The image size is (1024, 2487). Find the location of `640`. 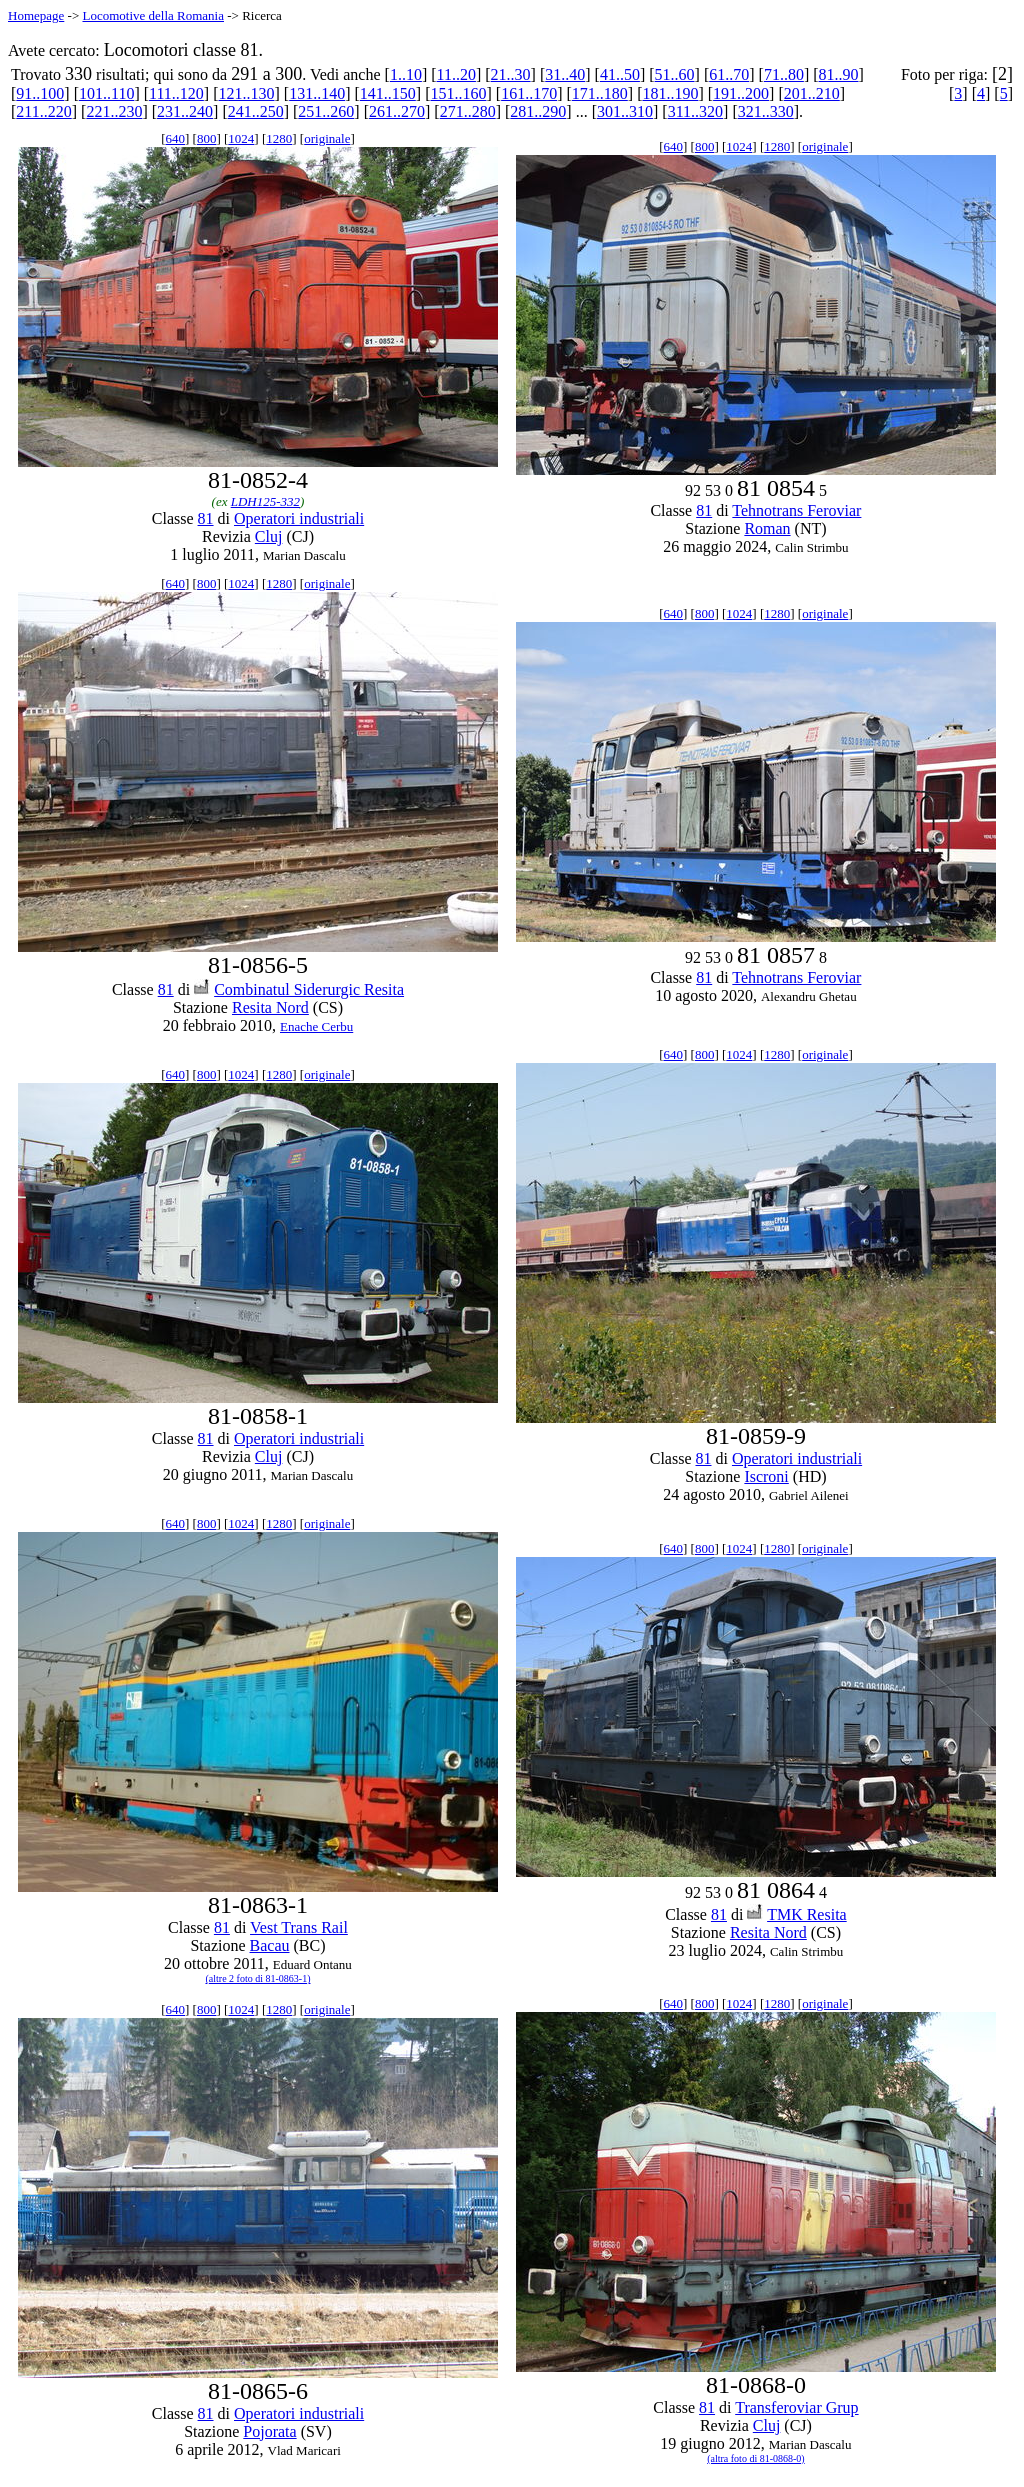

640 is located at coordinates (176, 138).